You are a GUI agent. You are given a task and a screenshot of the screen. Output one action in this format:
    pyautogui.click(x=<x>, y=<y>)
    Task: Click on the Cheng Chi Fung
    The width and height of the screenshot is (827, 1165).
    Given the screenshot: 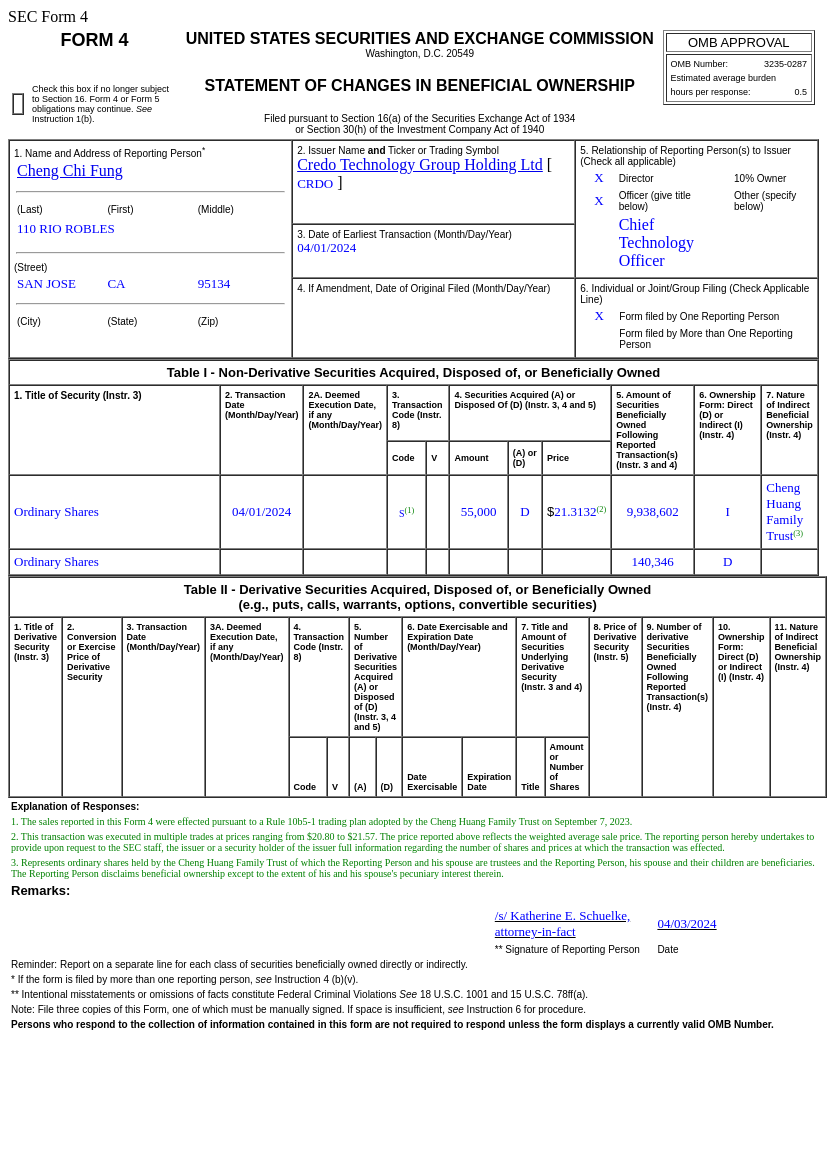 What is the action you would take?
    pyautogui.click(x=70, y=170)
    